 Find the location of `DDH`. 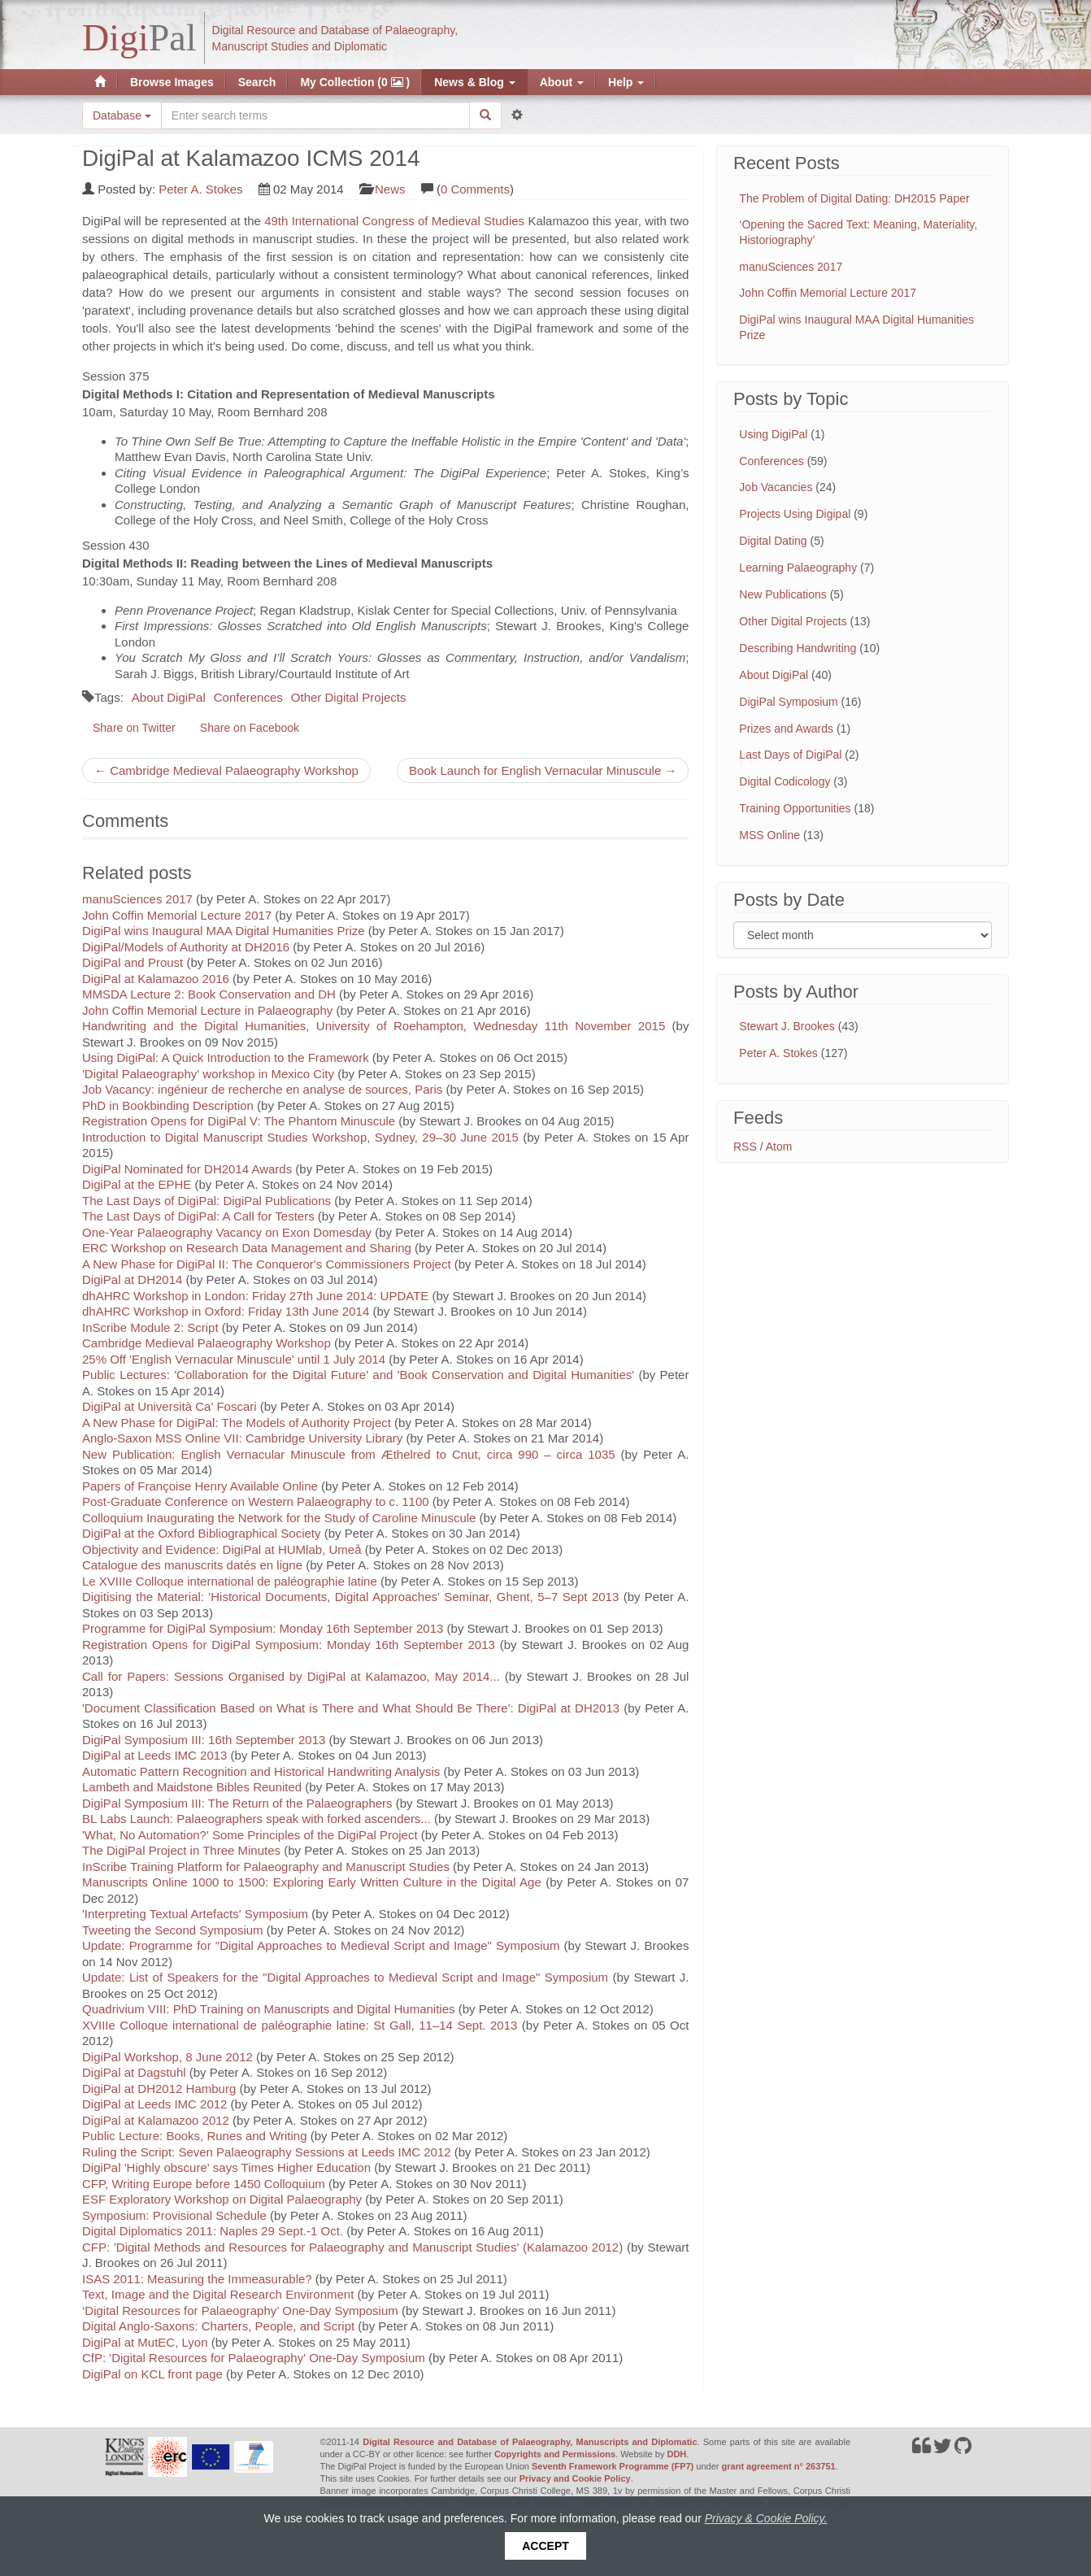

DDH is located at coordinates (676, 2454).